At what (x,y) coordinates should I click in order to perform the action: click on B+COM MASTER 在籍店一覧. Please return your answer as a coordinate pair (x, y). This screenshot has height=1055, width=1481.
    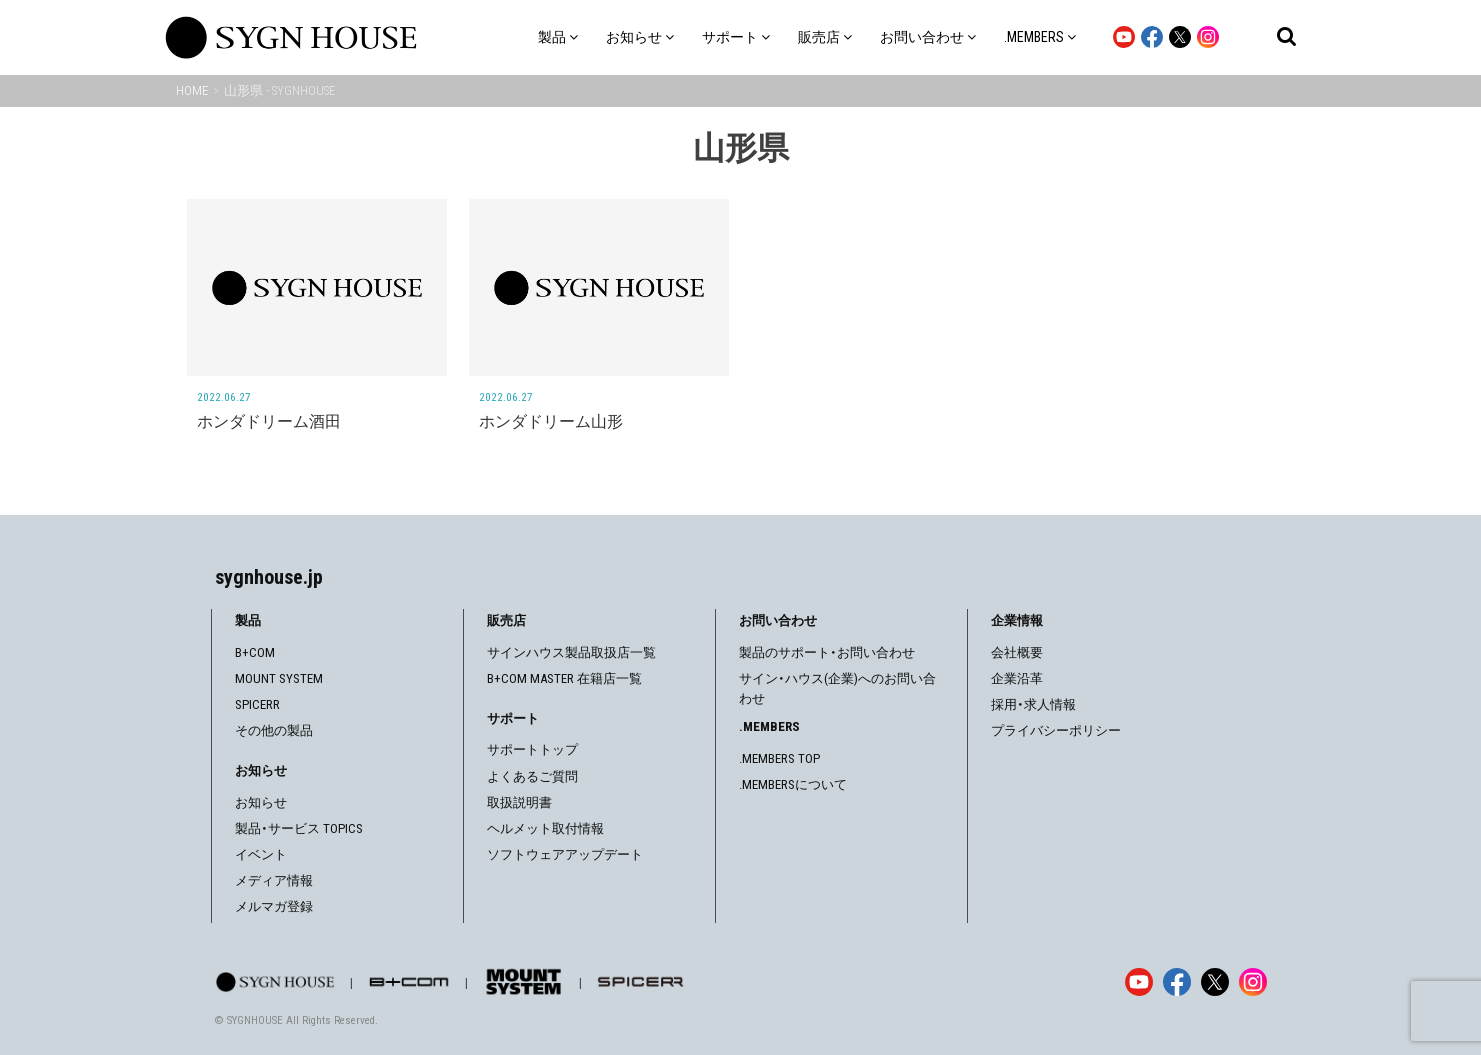
    Looking at the image, I should click on (564, 678).